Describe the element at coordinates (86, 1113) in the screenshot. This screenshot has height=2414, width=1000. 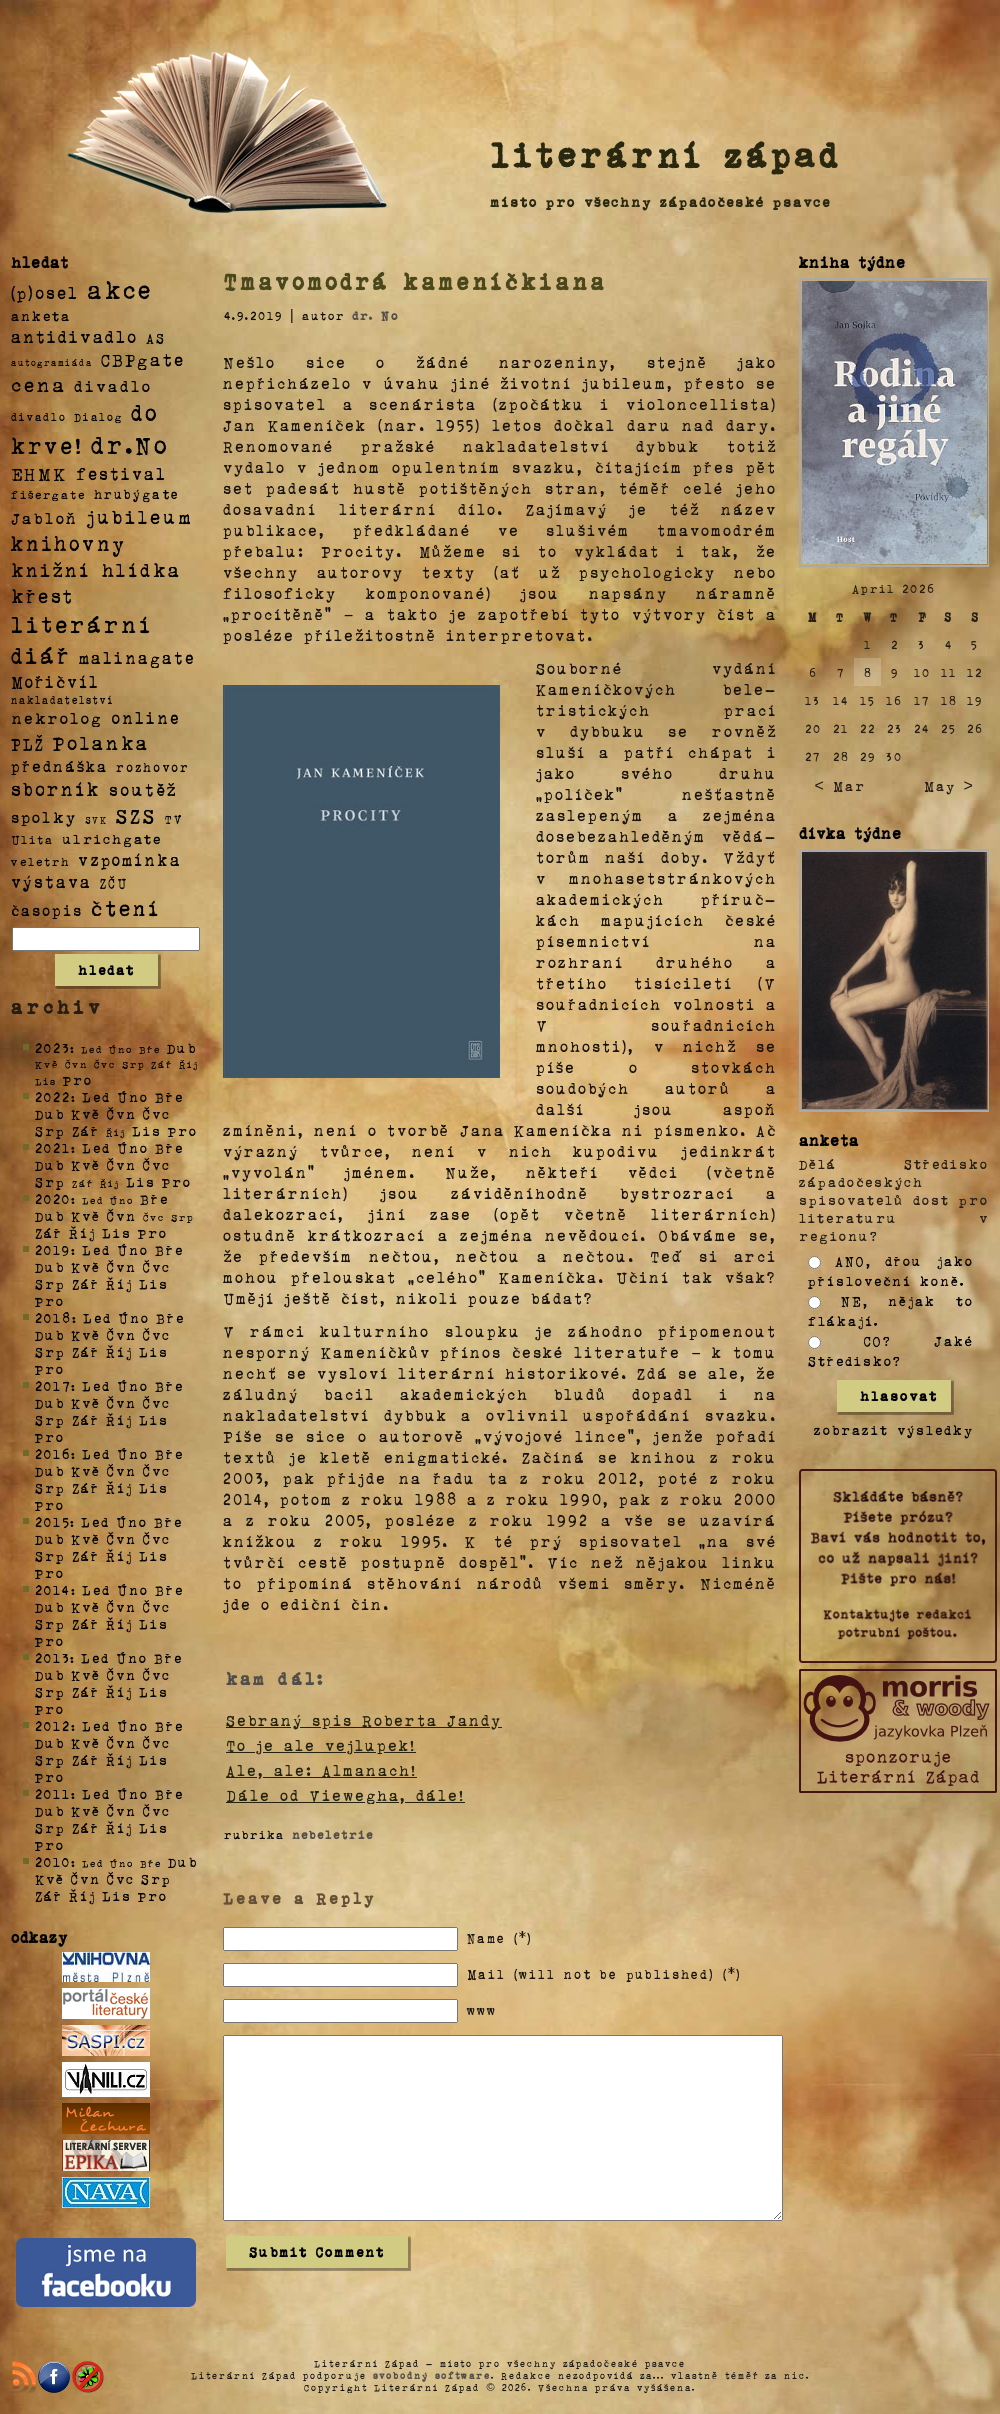
I see `Kvě` at that location.